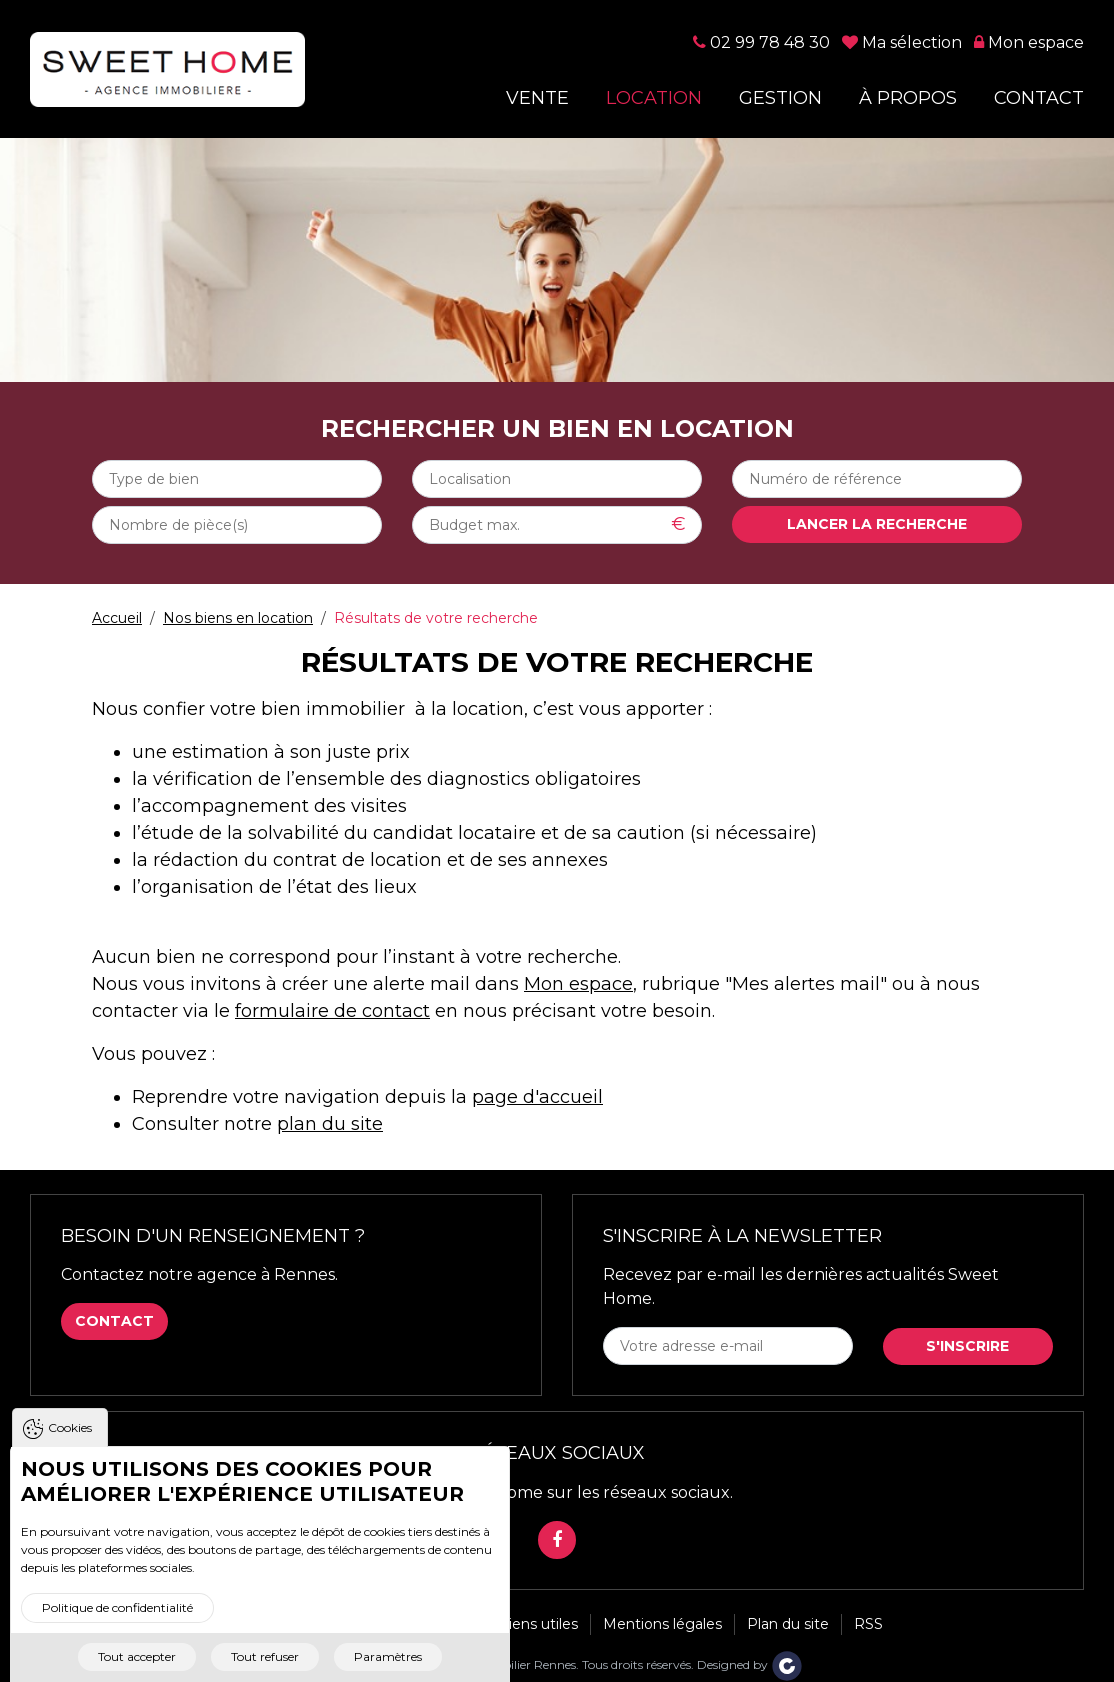 The width and height of the screenshot is (1114, 1682). I want to click on Plan du site, so click(788, 1624).